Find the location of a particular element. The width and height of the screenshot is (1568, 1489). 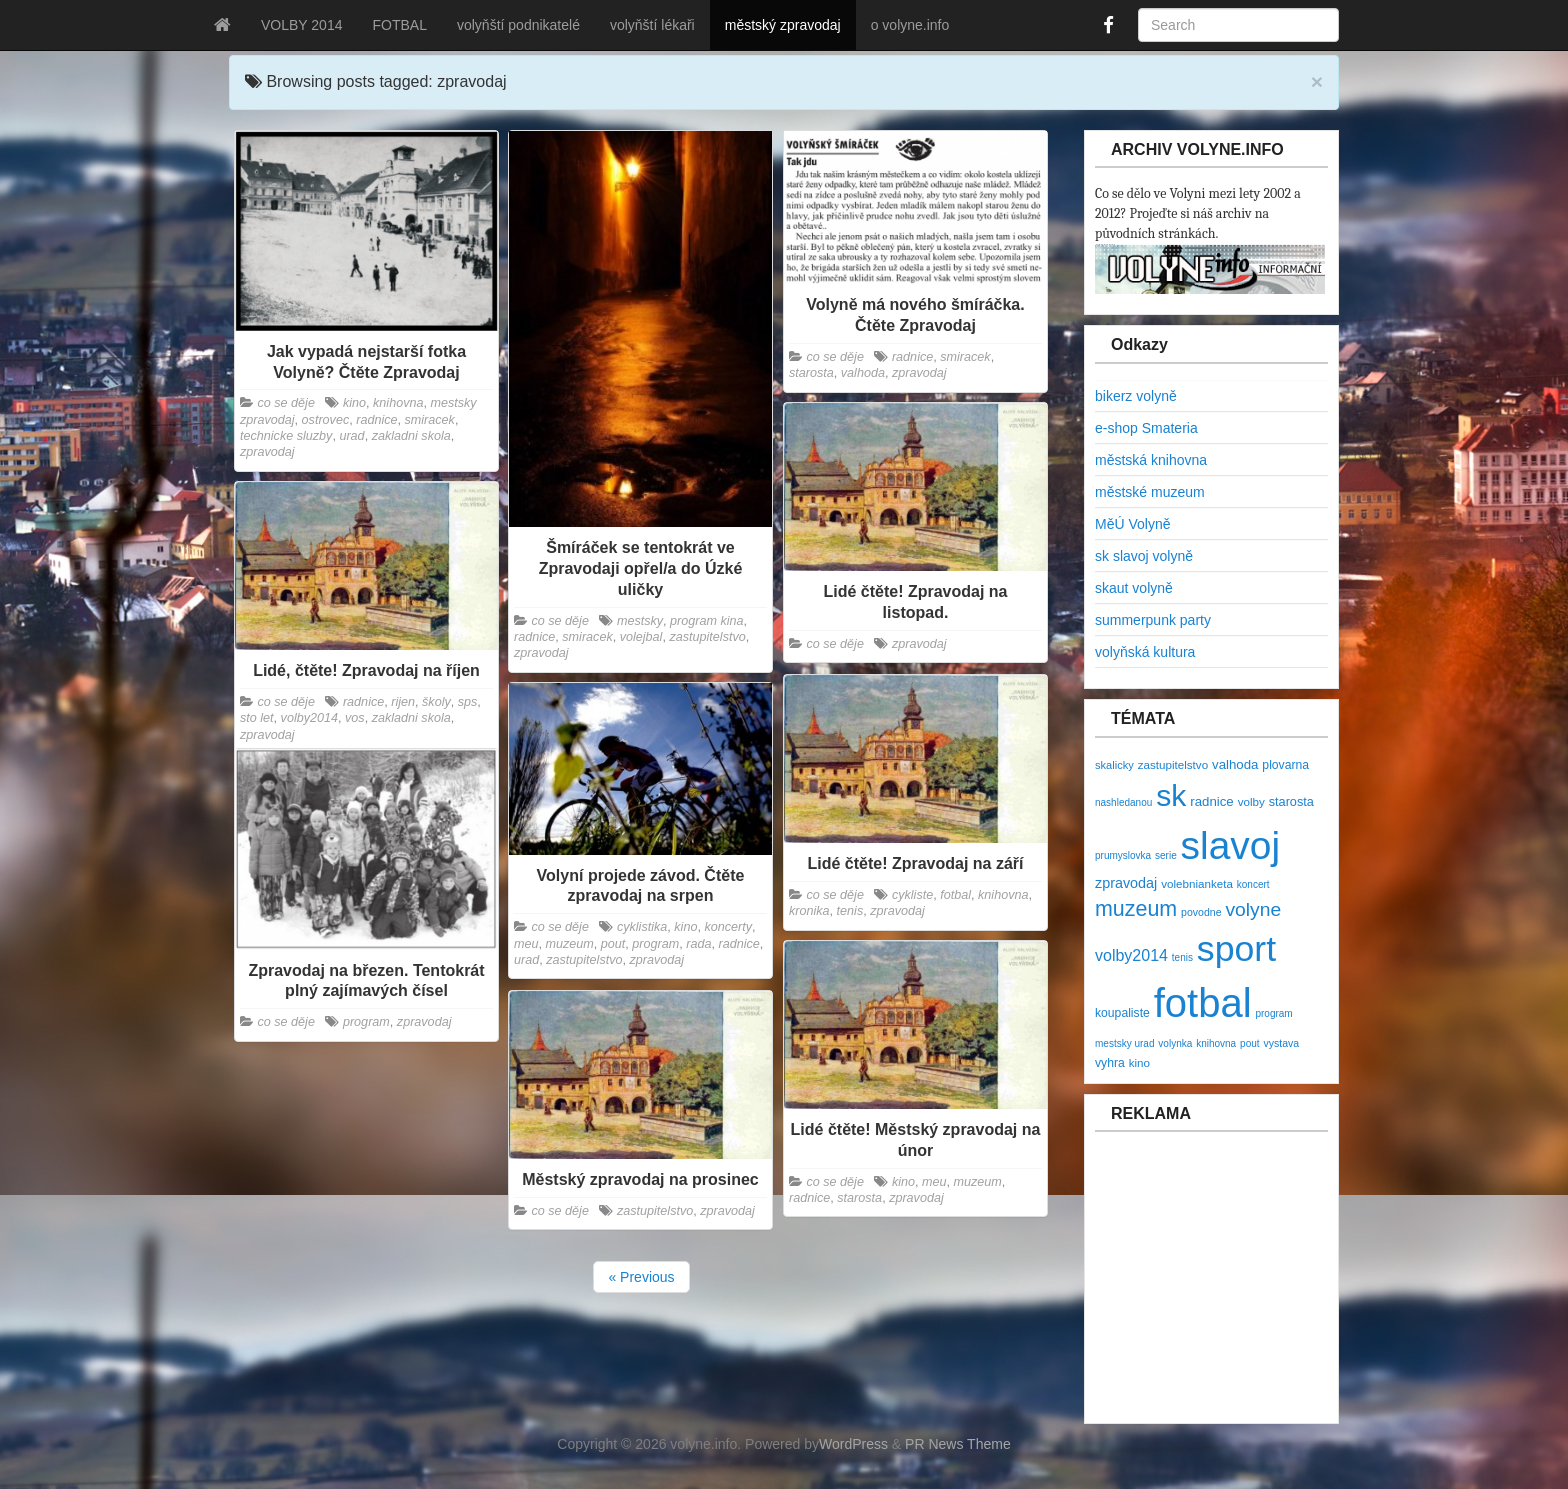

radnice is located at coordinates (376, 420).